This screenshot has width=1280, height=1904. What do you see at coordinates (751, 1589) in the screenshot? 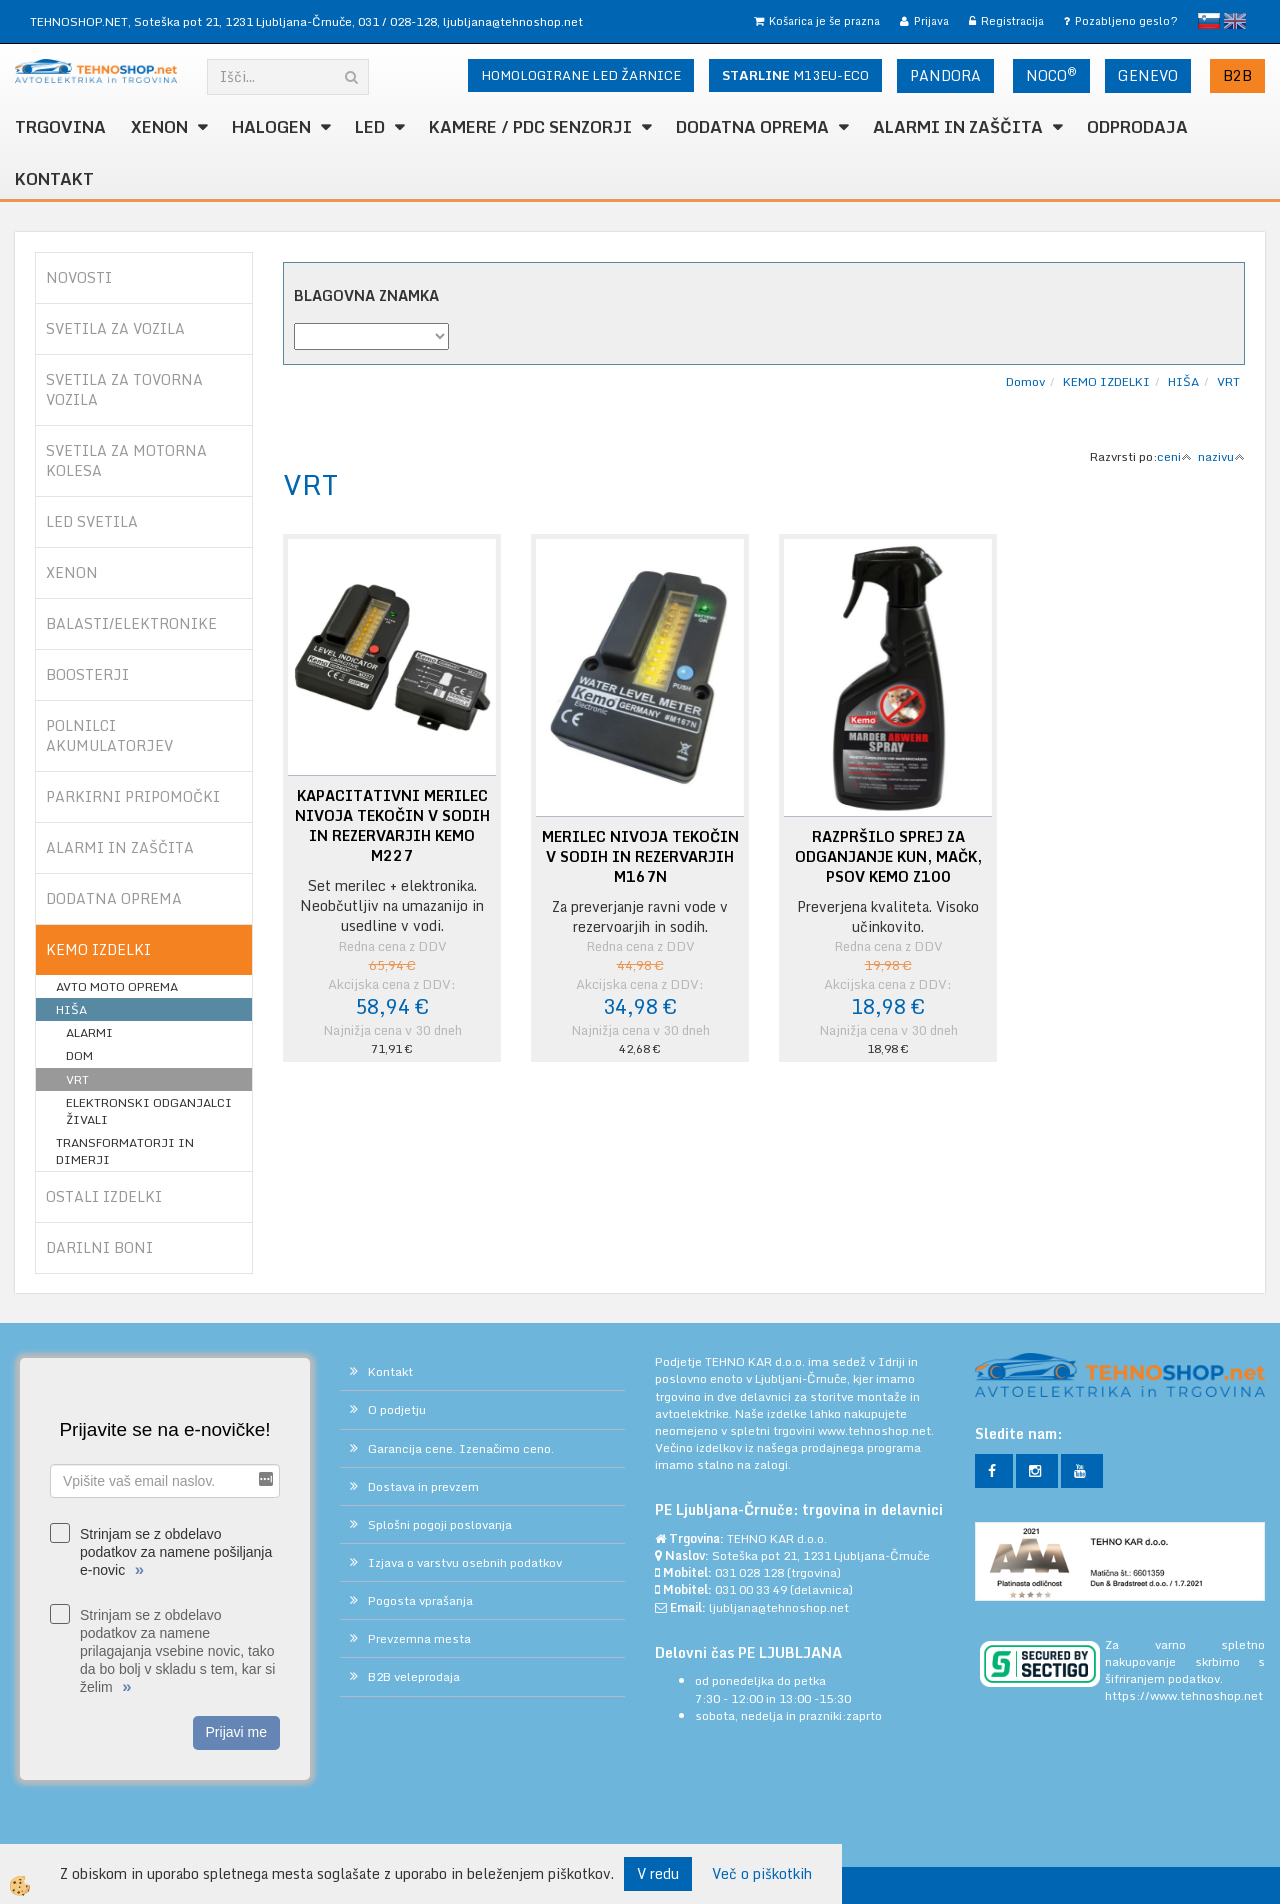
I see `031 00 33 49` at bounding box center [751, 1589].